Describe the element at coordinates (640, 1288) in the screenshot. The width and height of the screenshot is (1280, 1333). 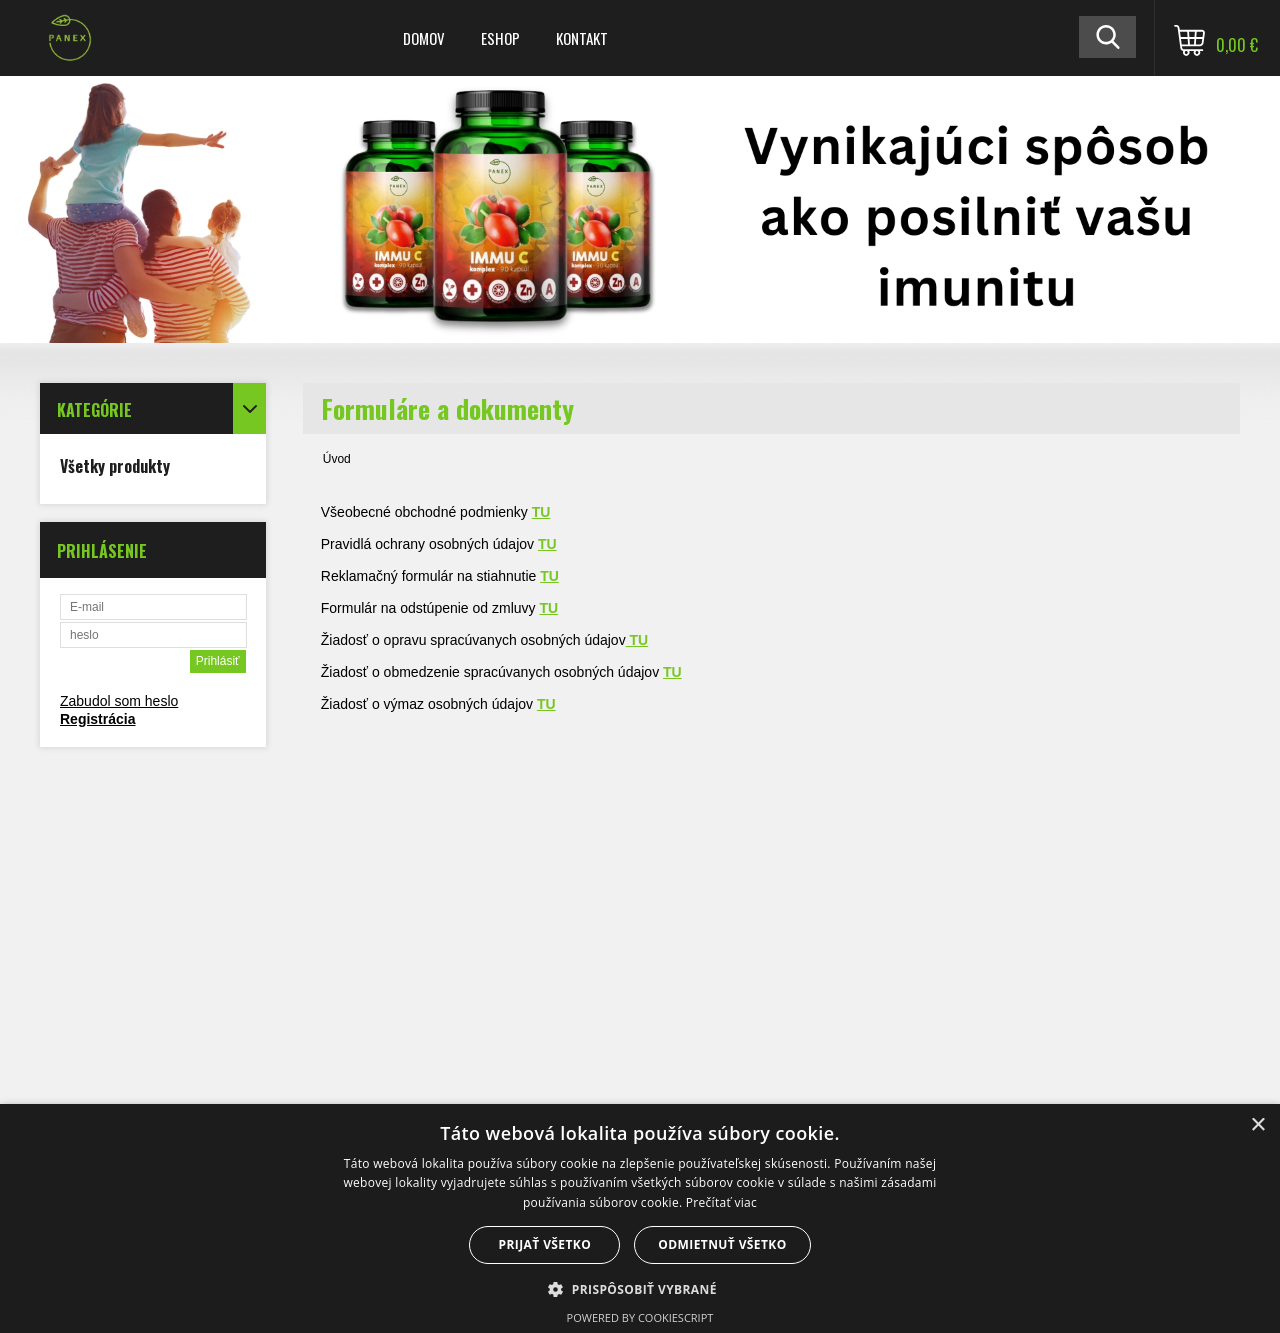
I see `[button]` at that location.